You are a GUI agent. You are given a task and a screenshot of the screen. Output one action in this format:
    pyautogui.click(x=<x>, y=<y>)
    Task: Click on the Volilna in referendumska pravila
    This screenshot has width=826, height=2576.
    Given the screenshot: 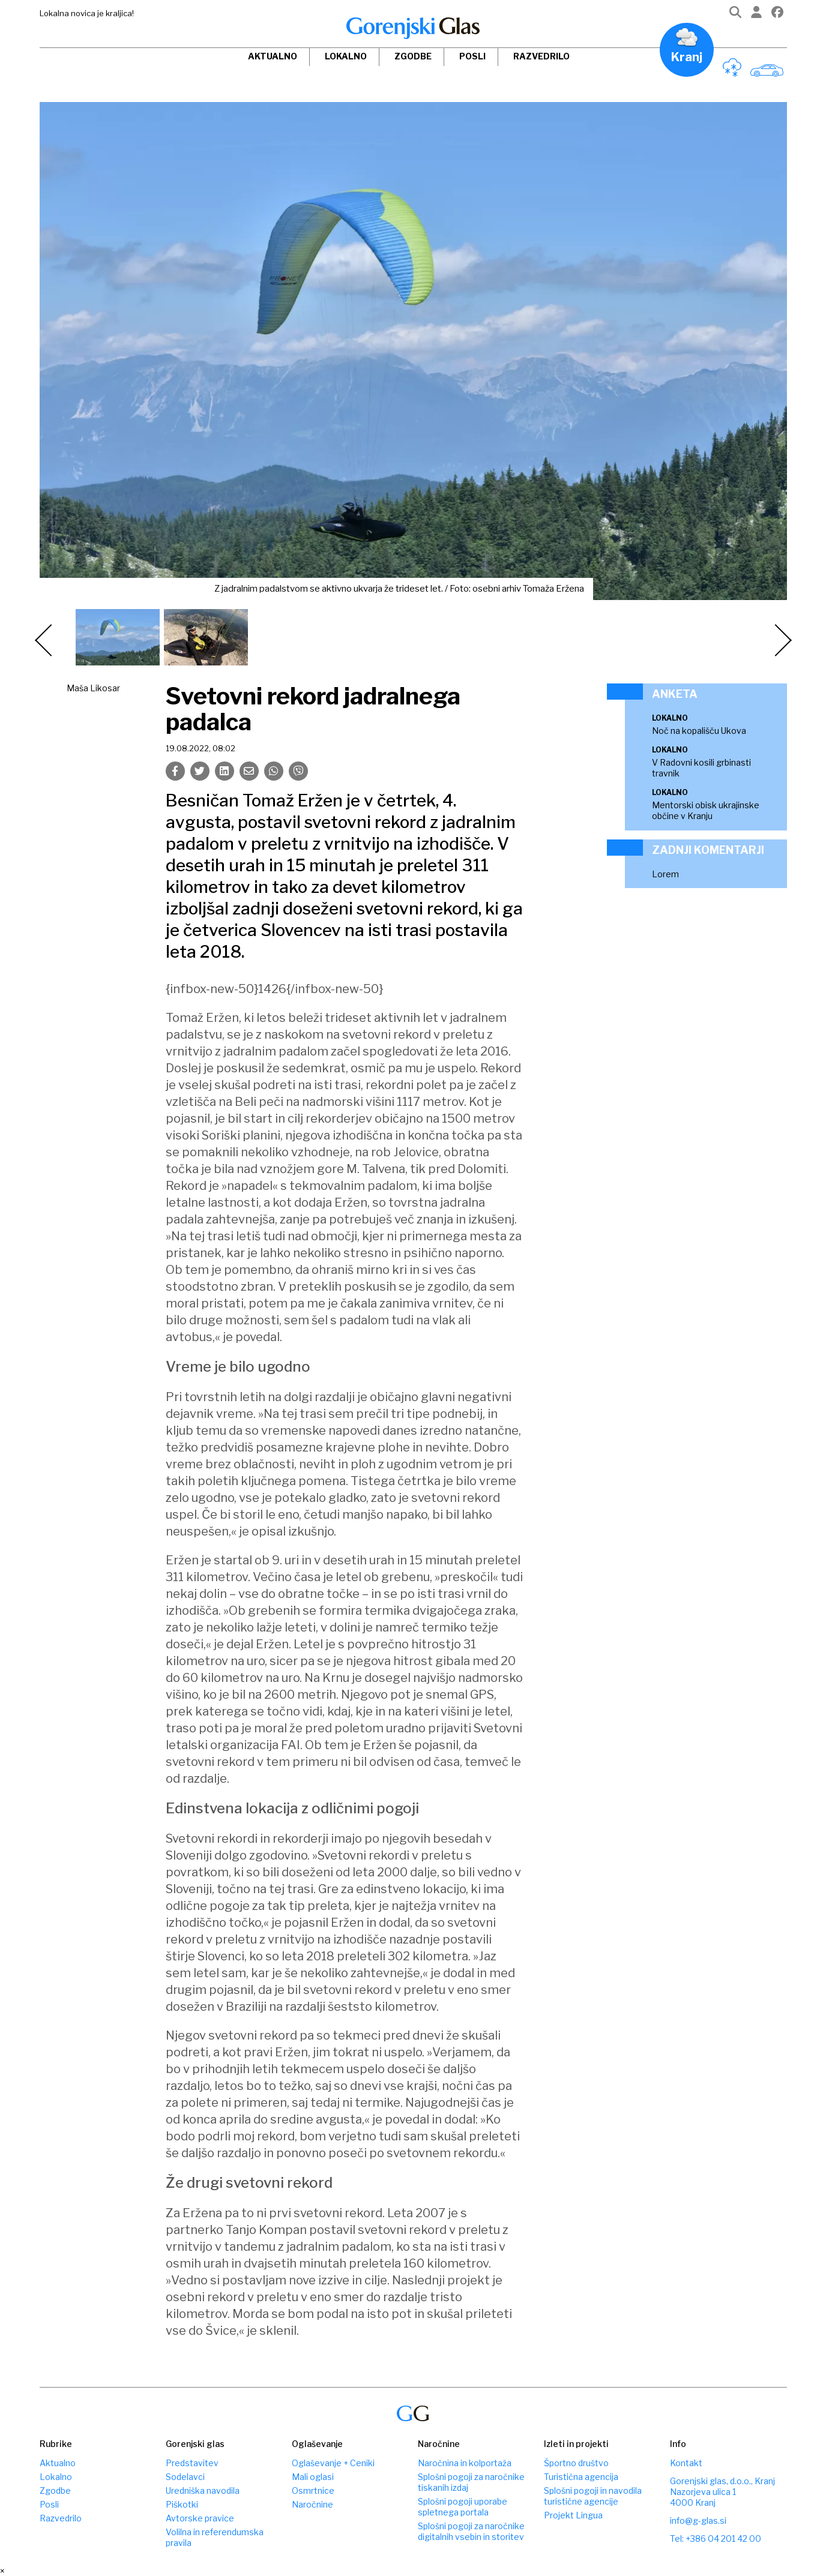 What is the action you would take?
    pyautogui.click(x=215, y=2537)
    